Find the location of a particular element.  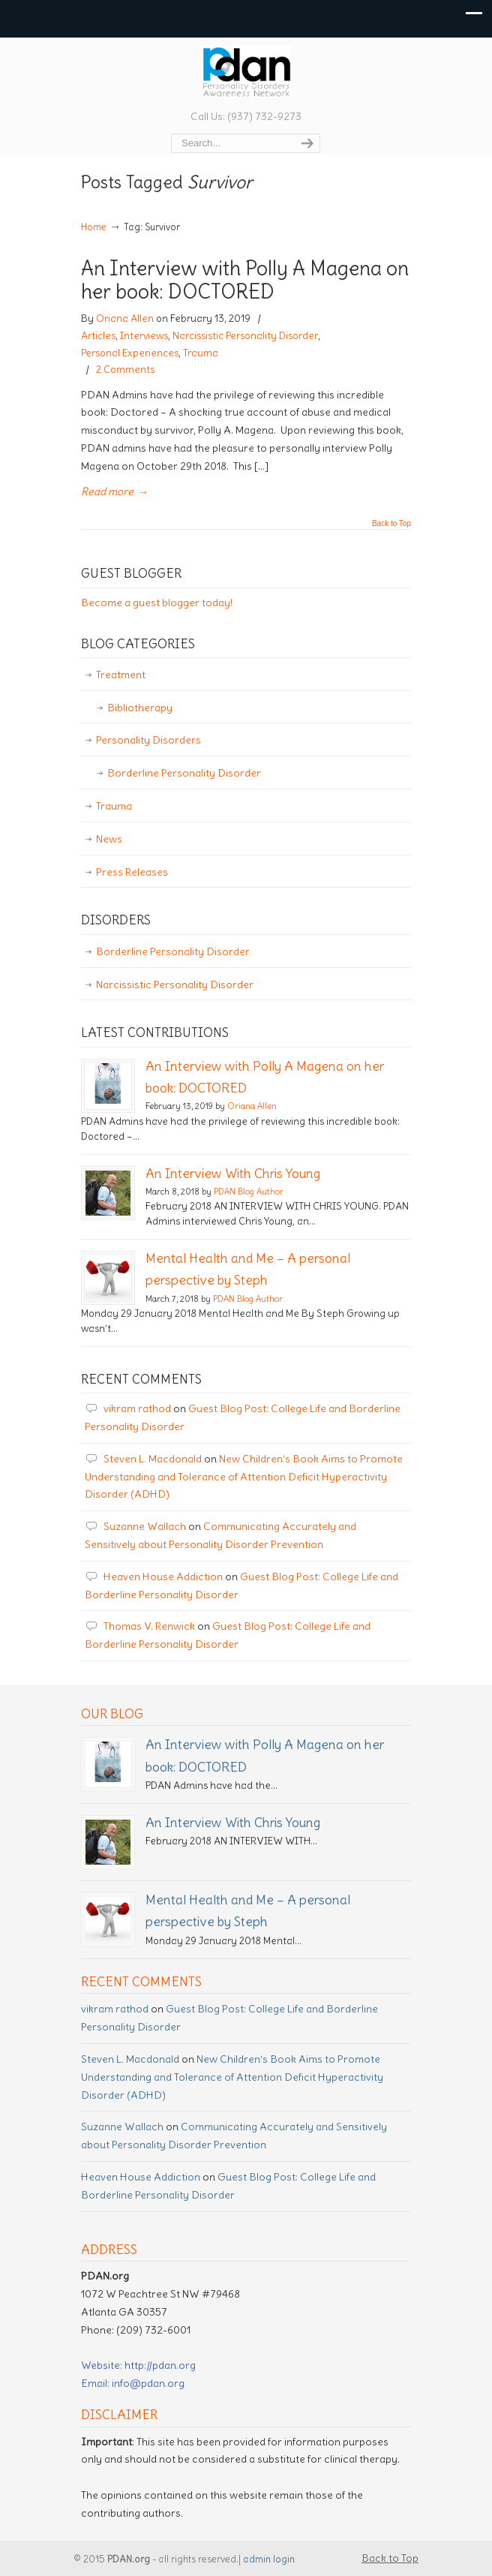

An Interview With Chris Young is located at coordinates (233, 1173).